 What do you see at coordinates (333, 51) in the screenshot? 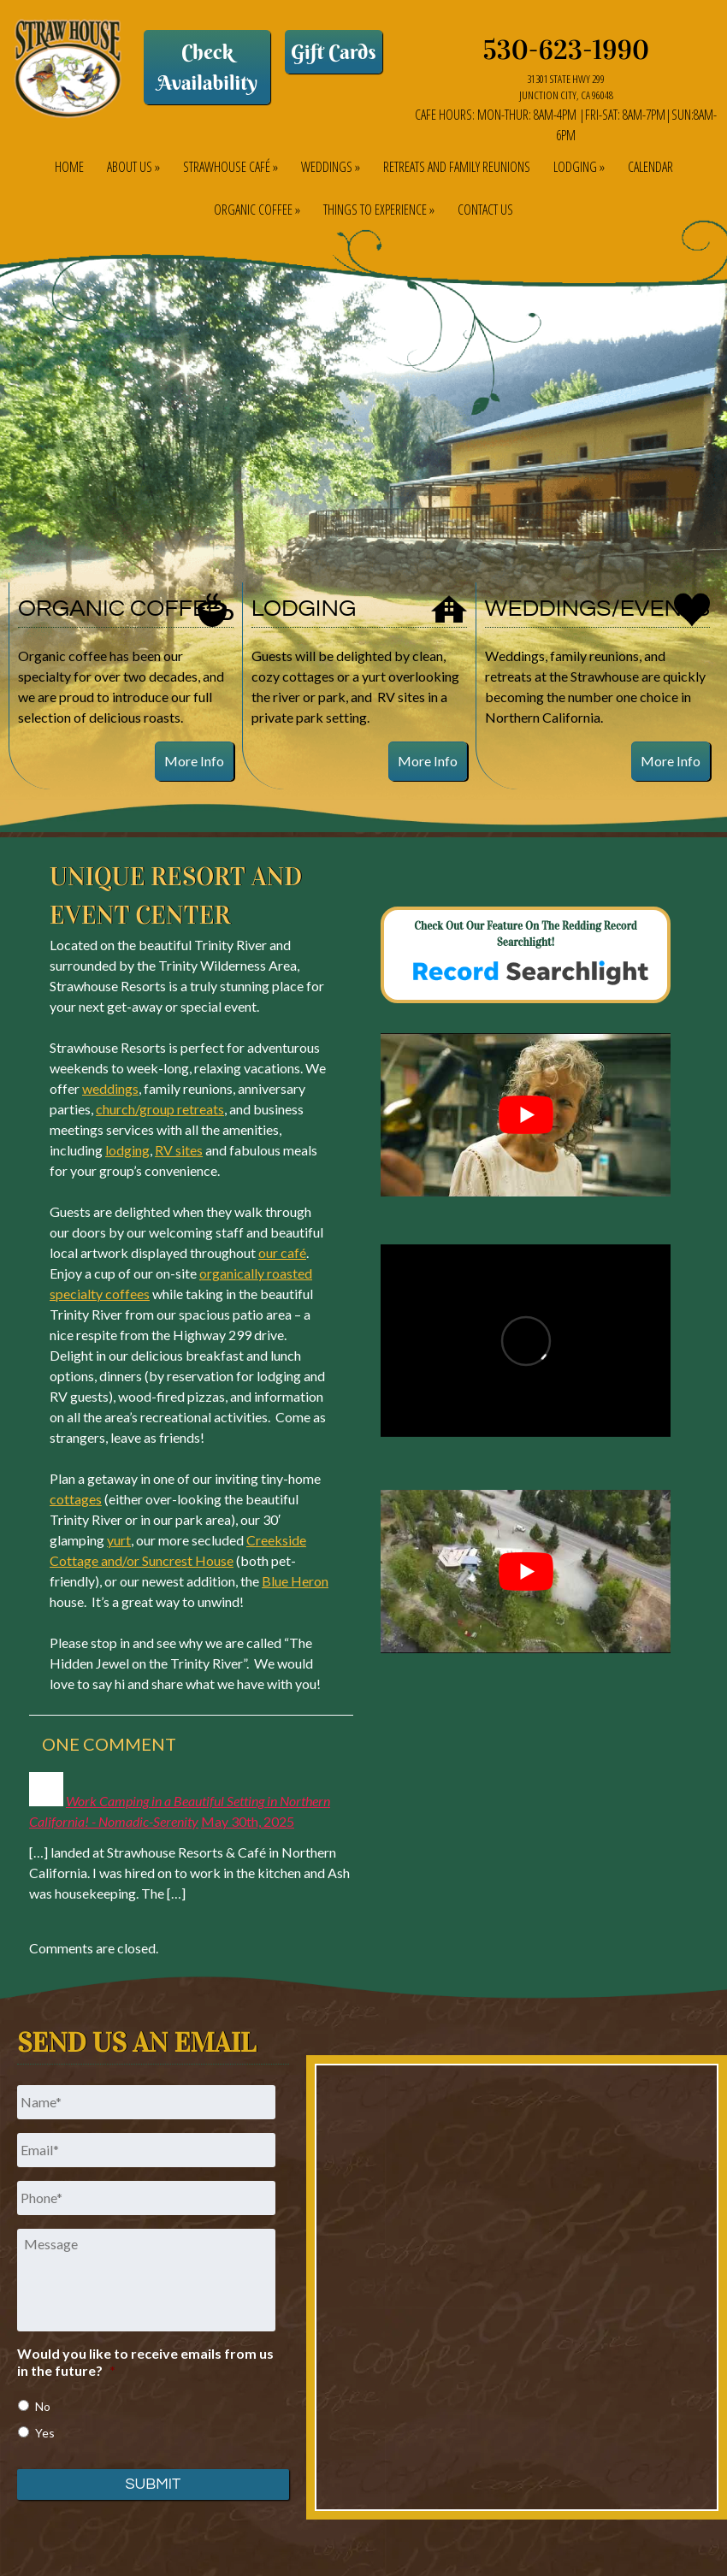
I see `Gift Cards` at bounding box center [333, 51].